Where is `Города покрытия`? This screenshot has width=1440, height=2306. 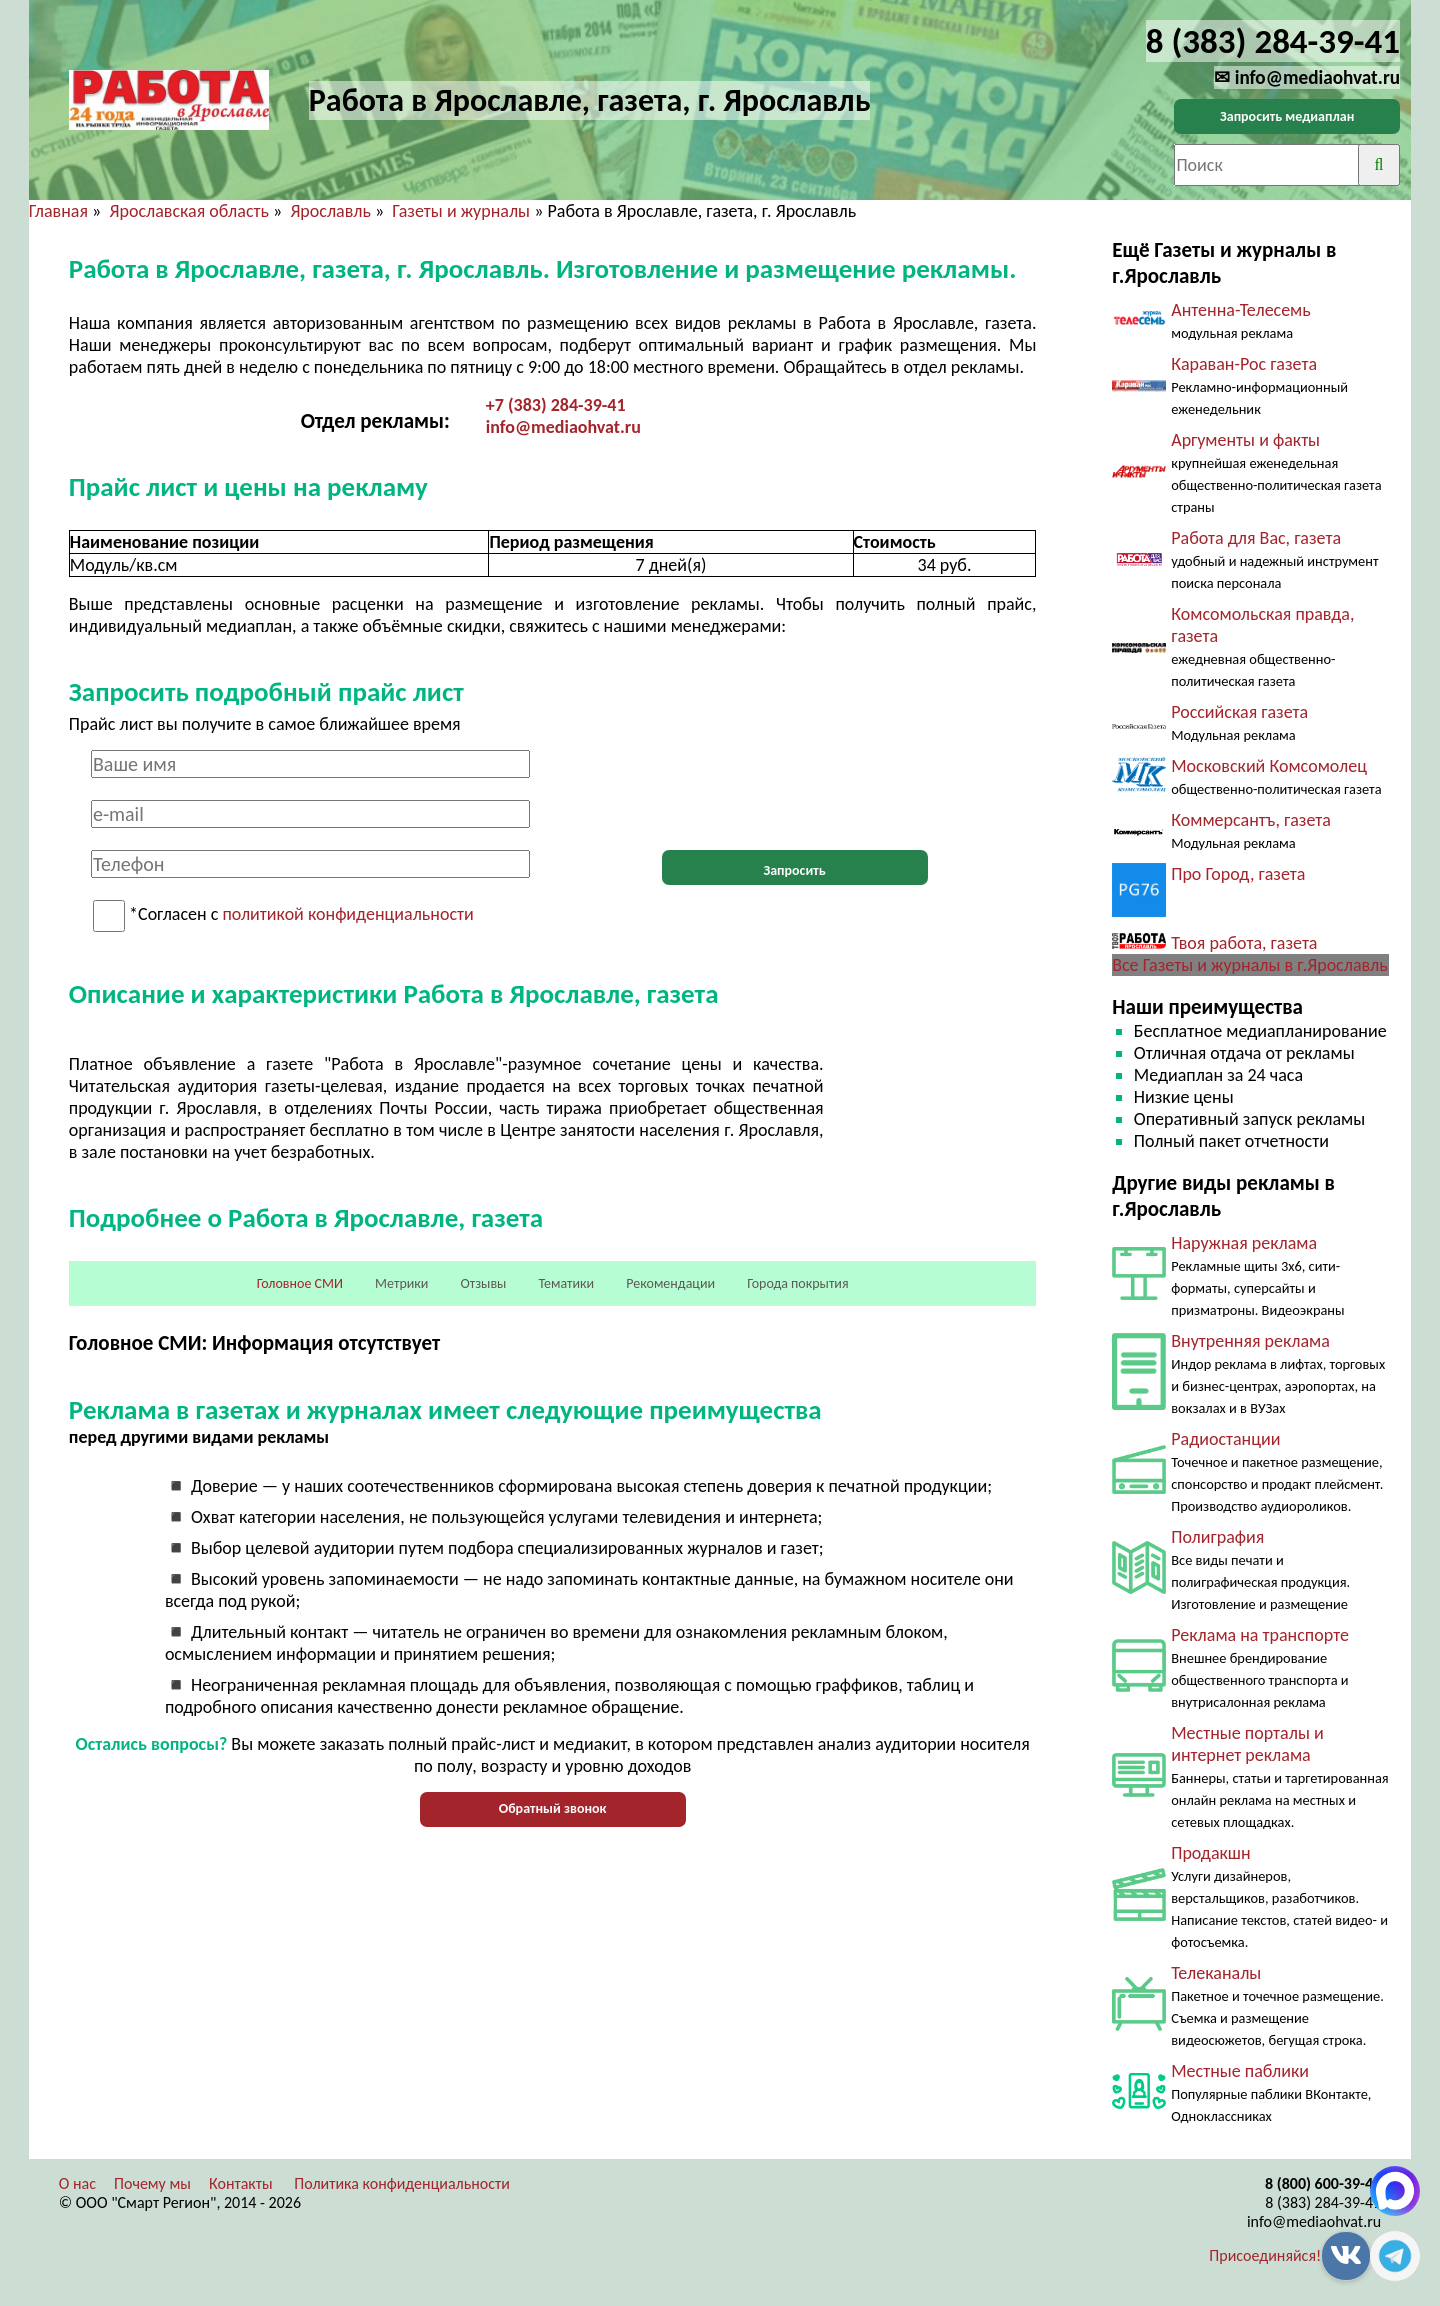 Города покрытия is located at coordinates (797, 1283).